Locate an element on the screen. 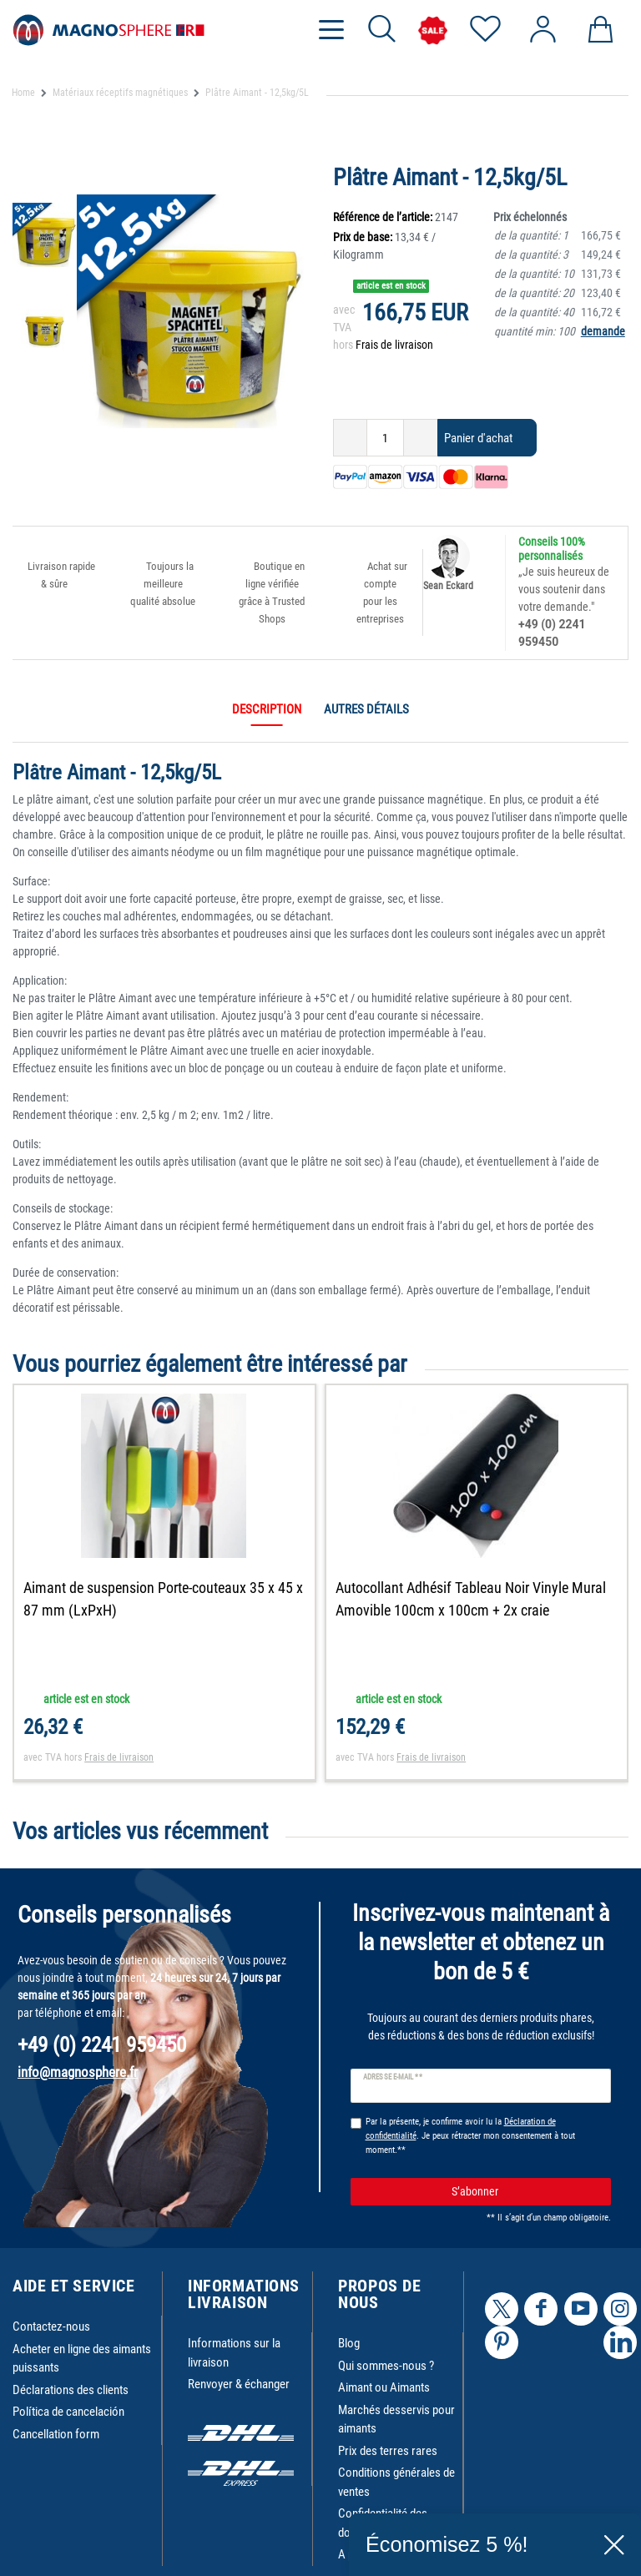 The width and height of the screenshot is (641, 2576). Política de cancelación is located at coordinates (68, 2411).